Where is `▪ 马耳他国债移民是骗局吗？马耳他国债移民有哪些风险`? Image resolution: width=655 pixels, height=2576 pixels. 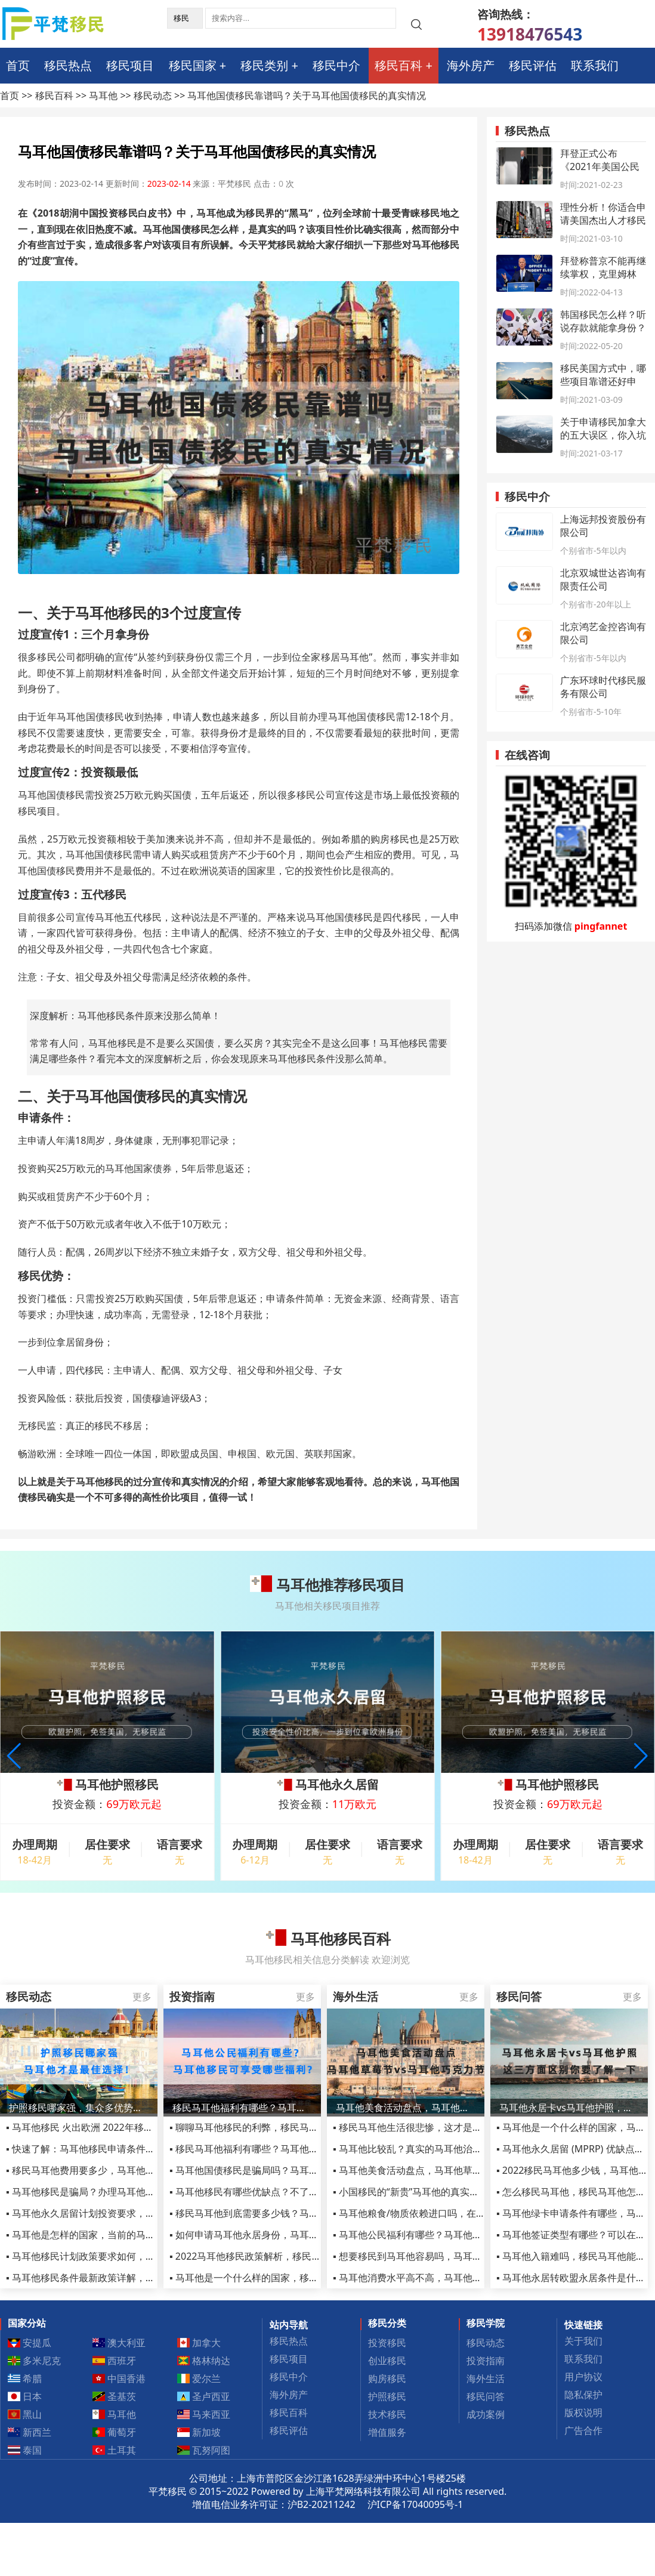 ▪ 马耳他国债移民是骗局吗？马耳他国债移民有哪些风险 is located at coordinates (286, 2170).